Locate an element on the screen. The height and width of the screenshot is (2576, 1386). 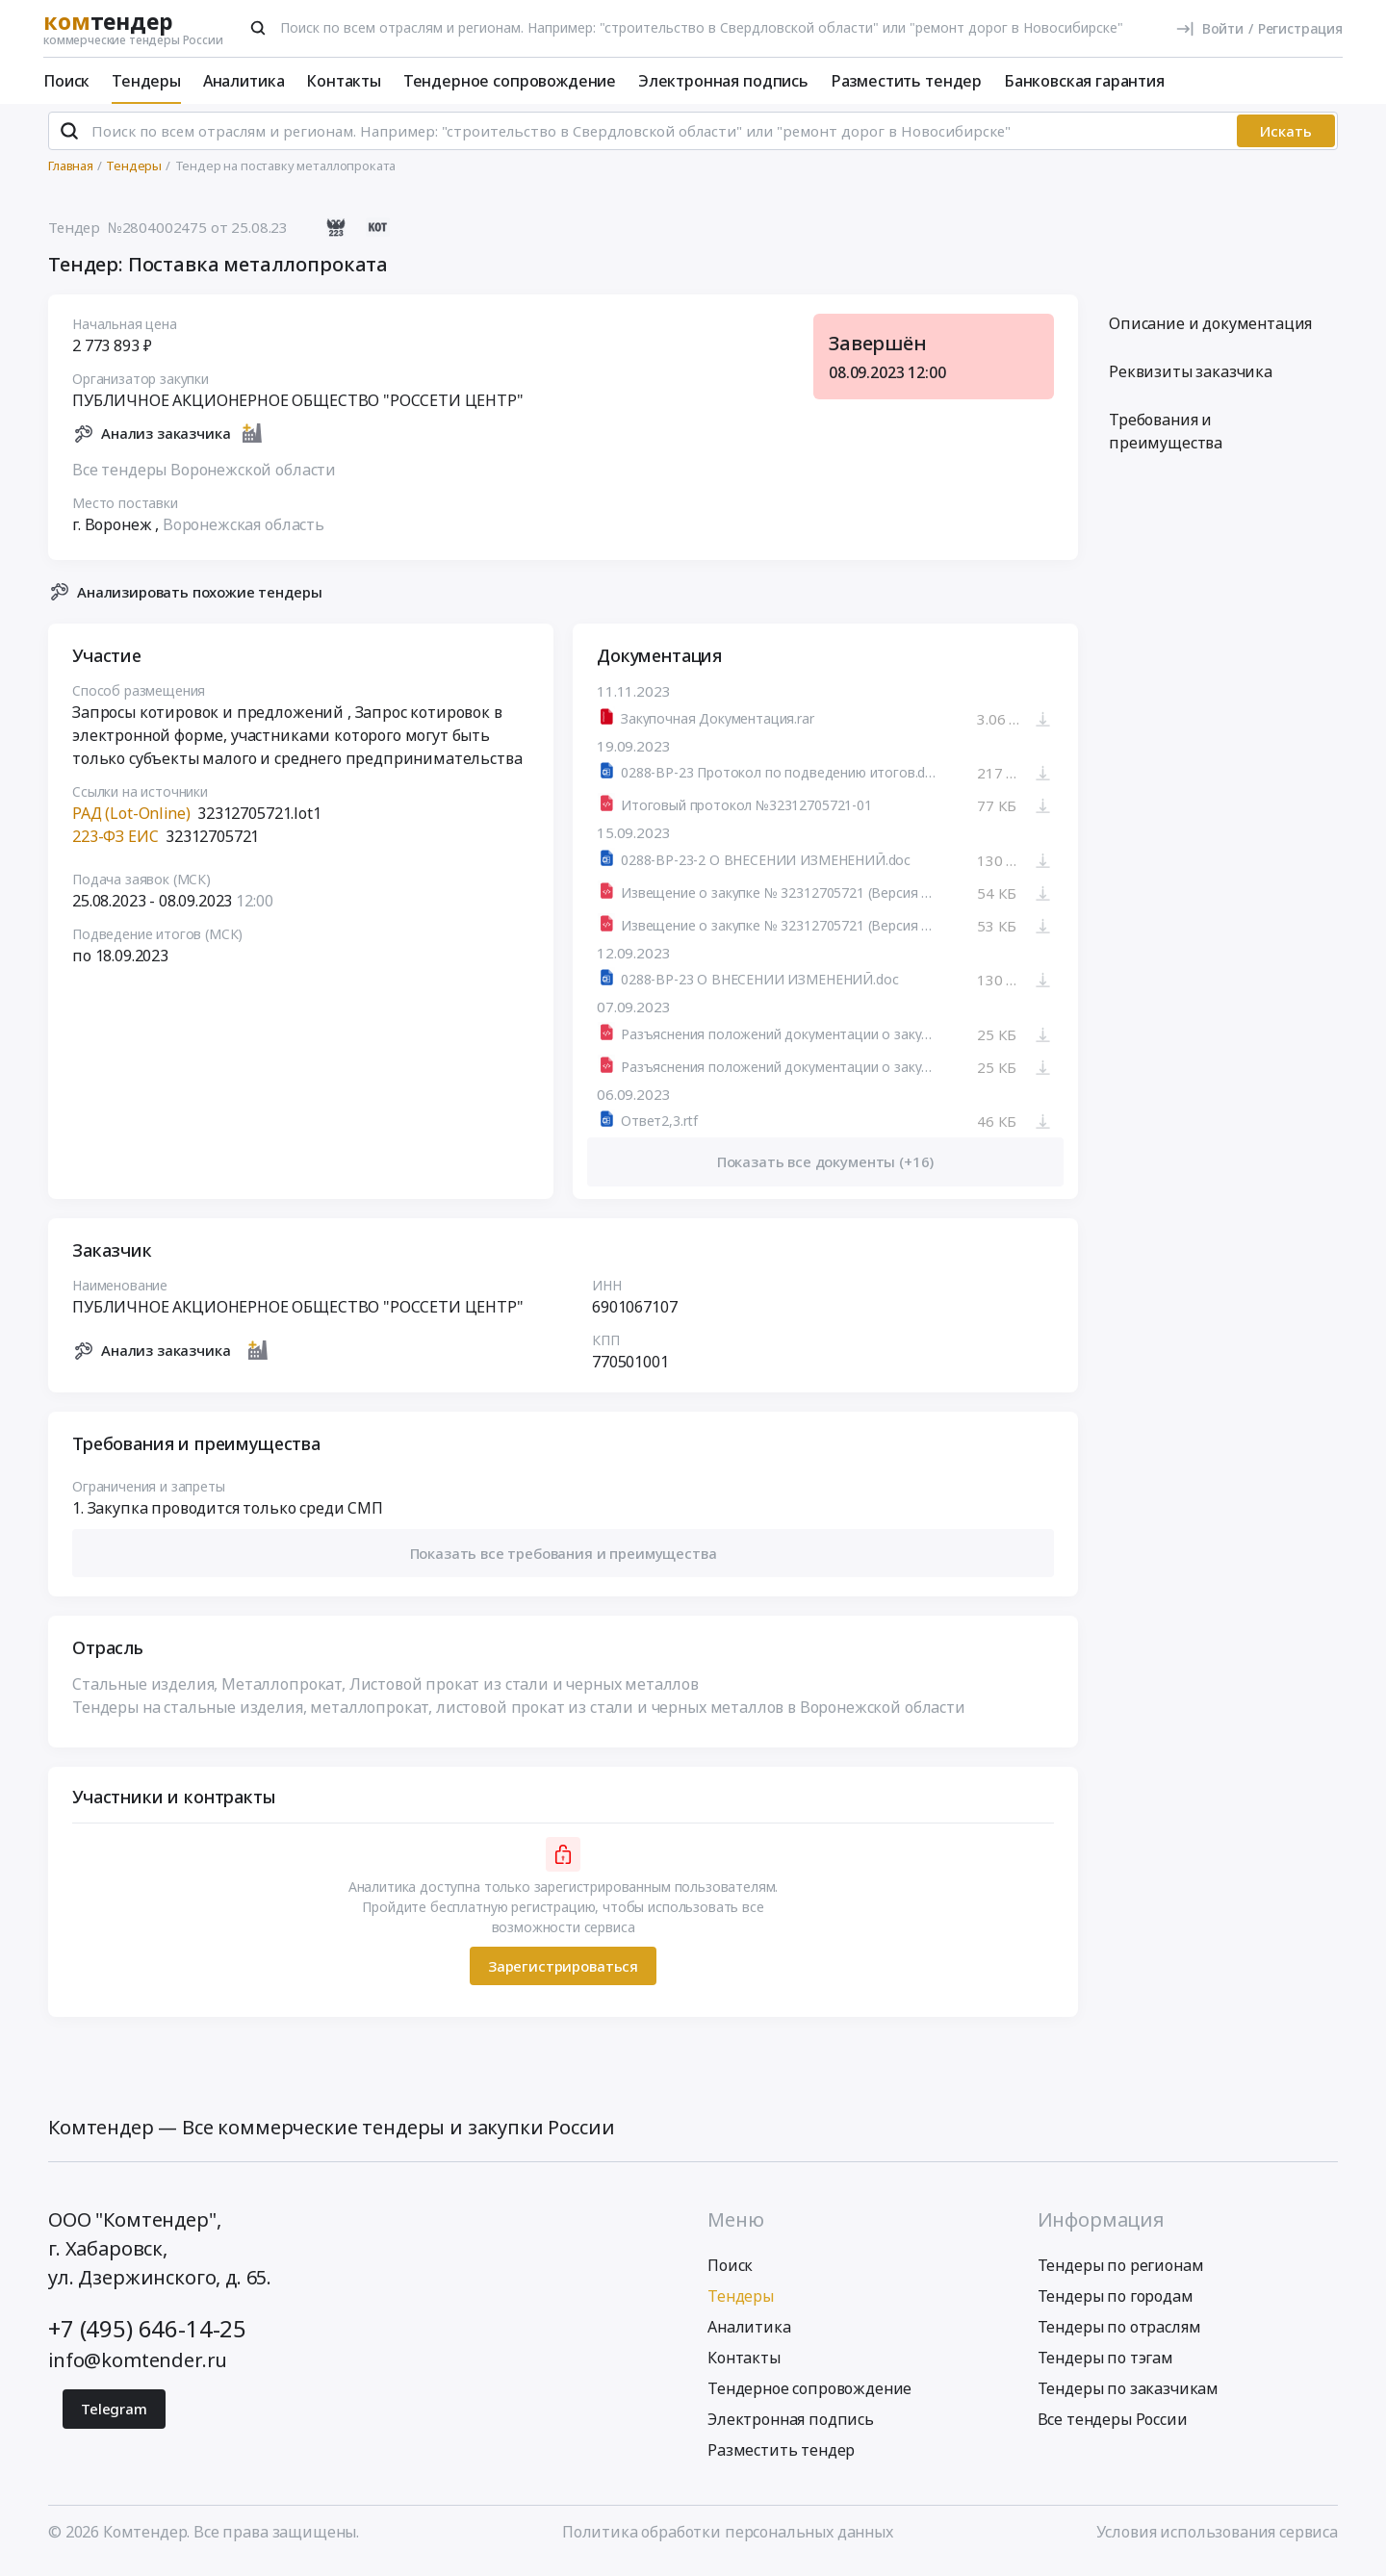
Условия использования сервиса is located at coordinates (1217, 2540).